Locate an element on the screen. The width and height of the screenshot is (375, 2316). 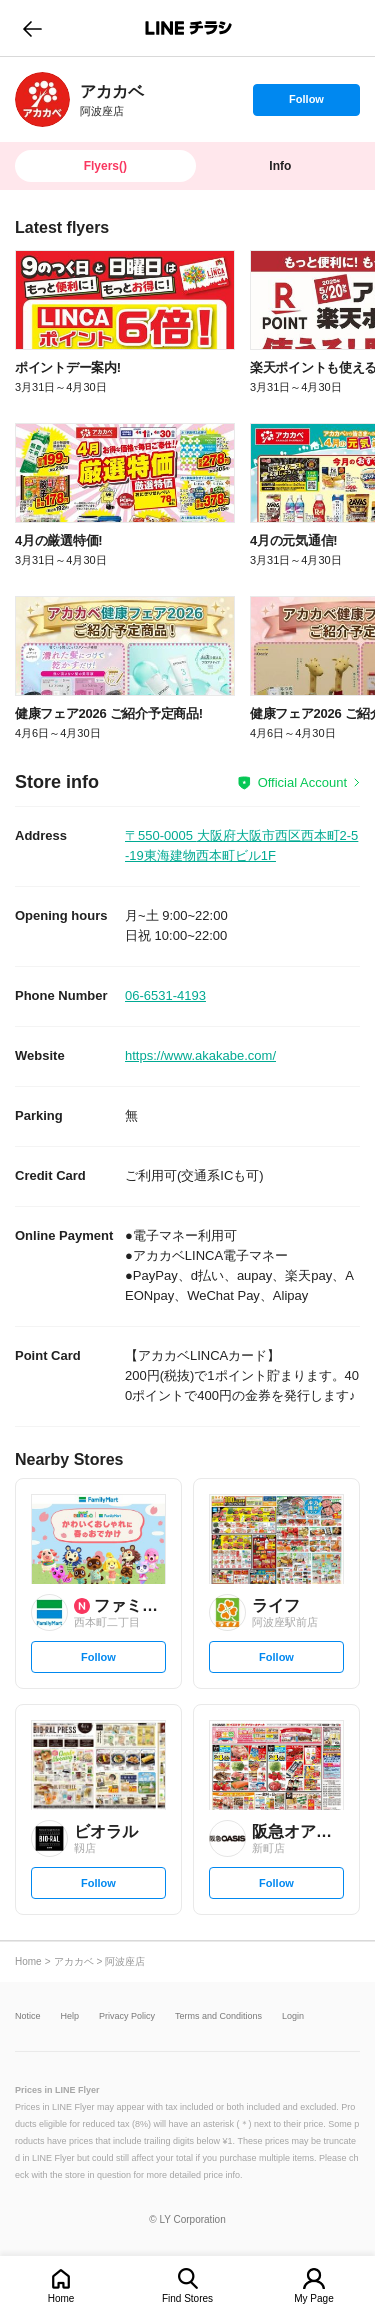
Help is located at coordinates (70, 2016).